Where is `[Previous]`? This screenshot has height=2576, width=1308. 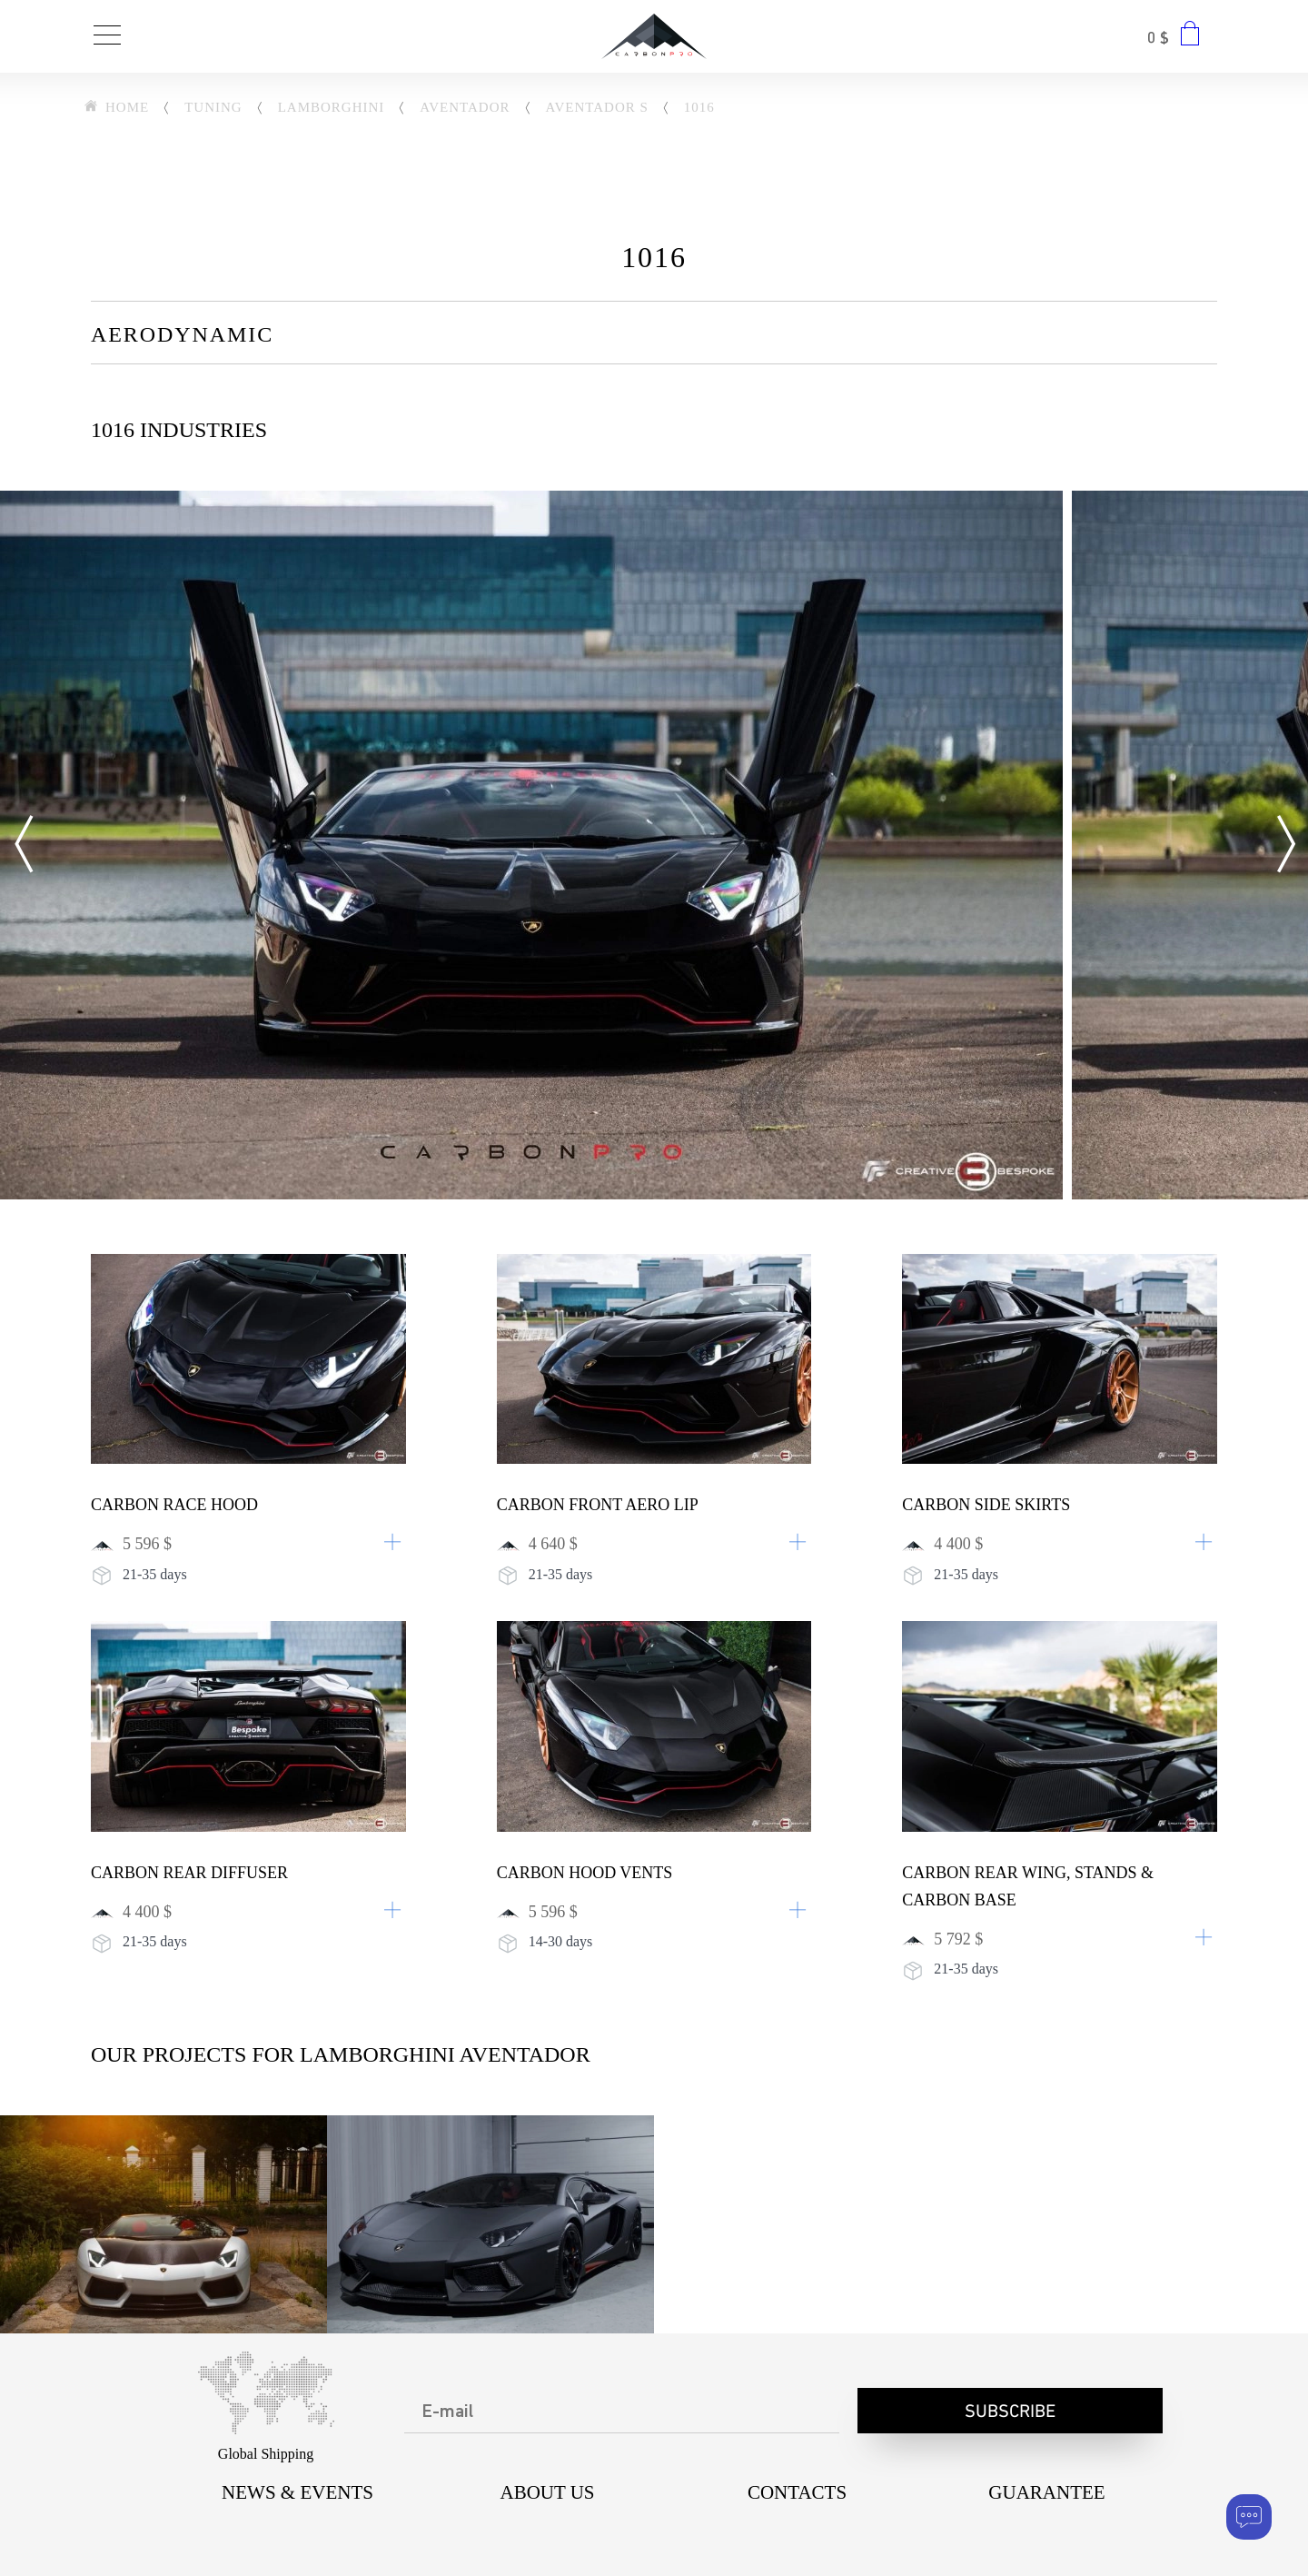
[Previous] is located at coordinates (22, 845).